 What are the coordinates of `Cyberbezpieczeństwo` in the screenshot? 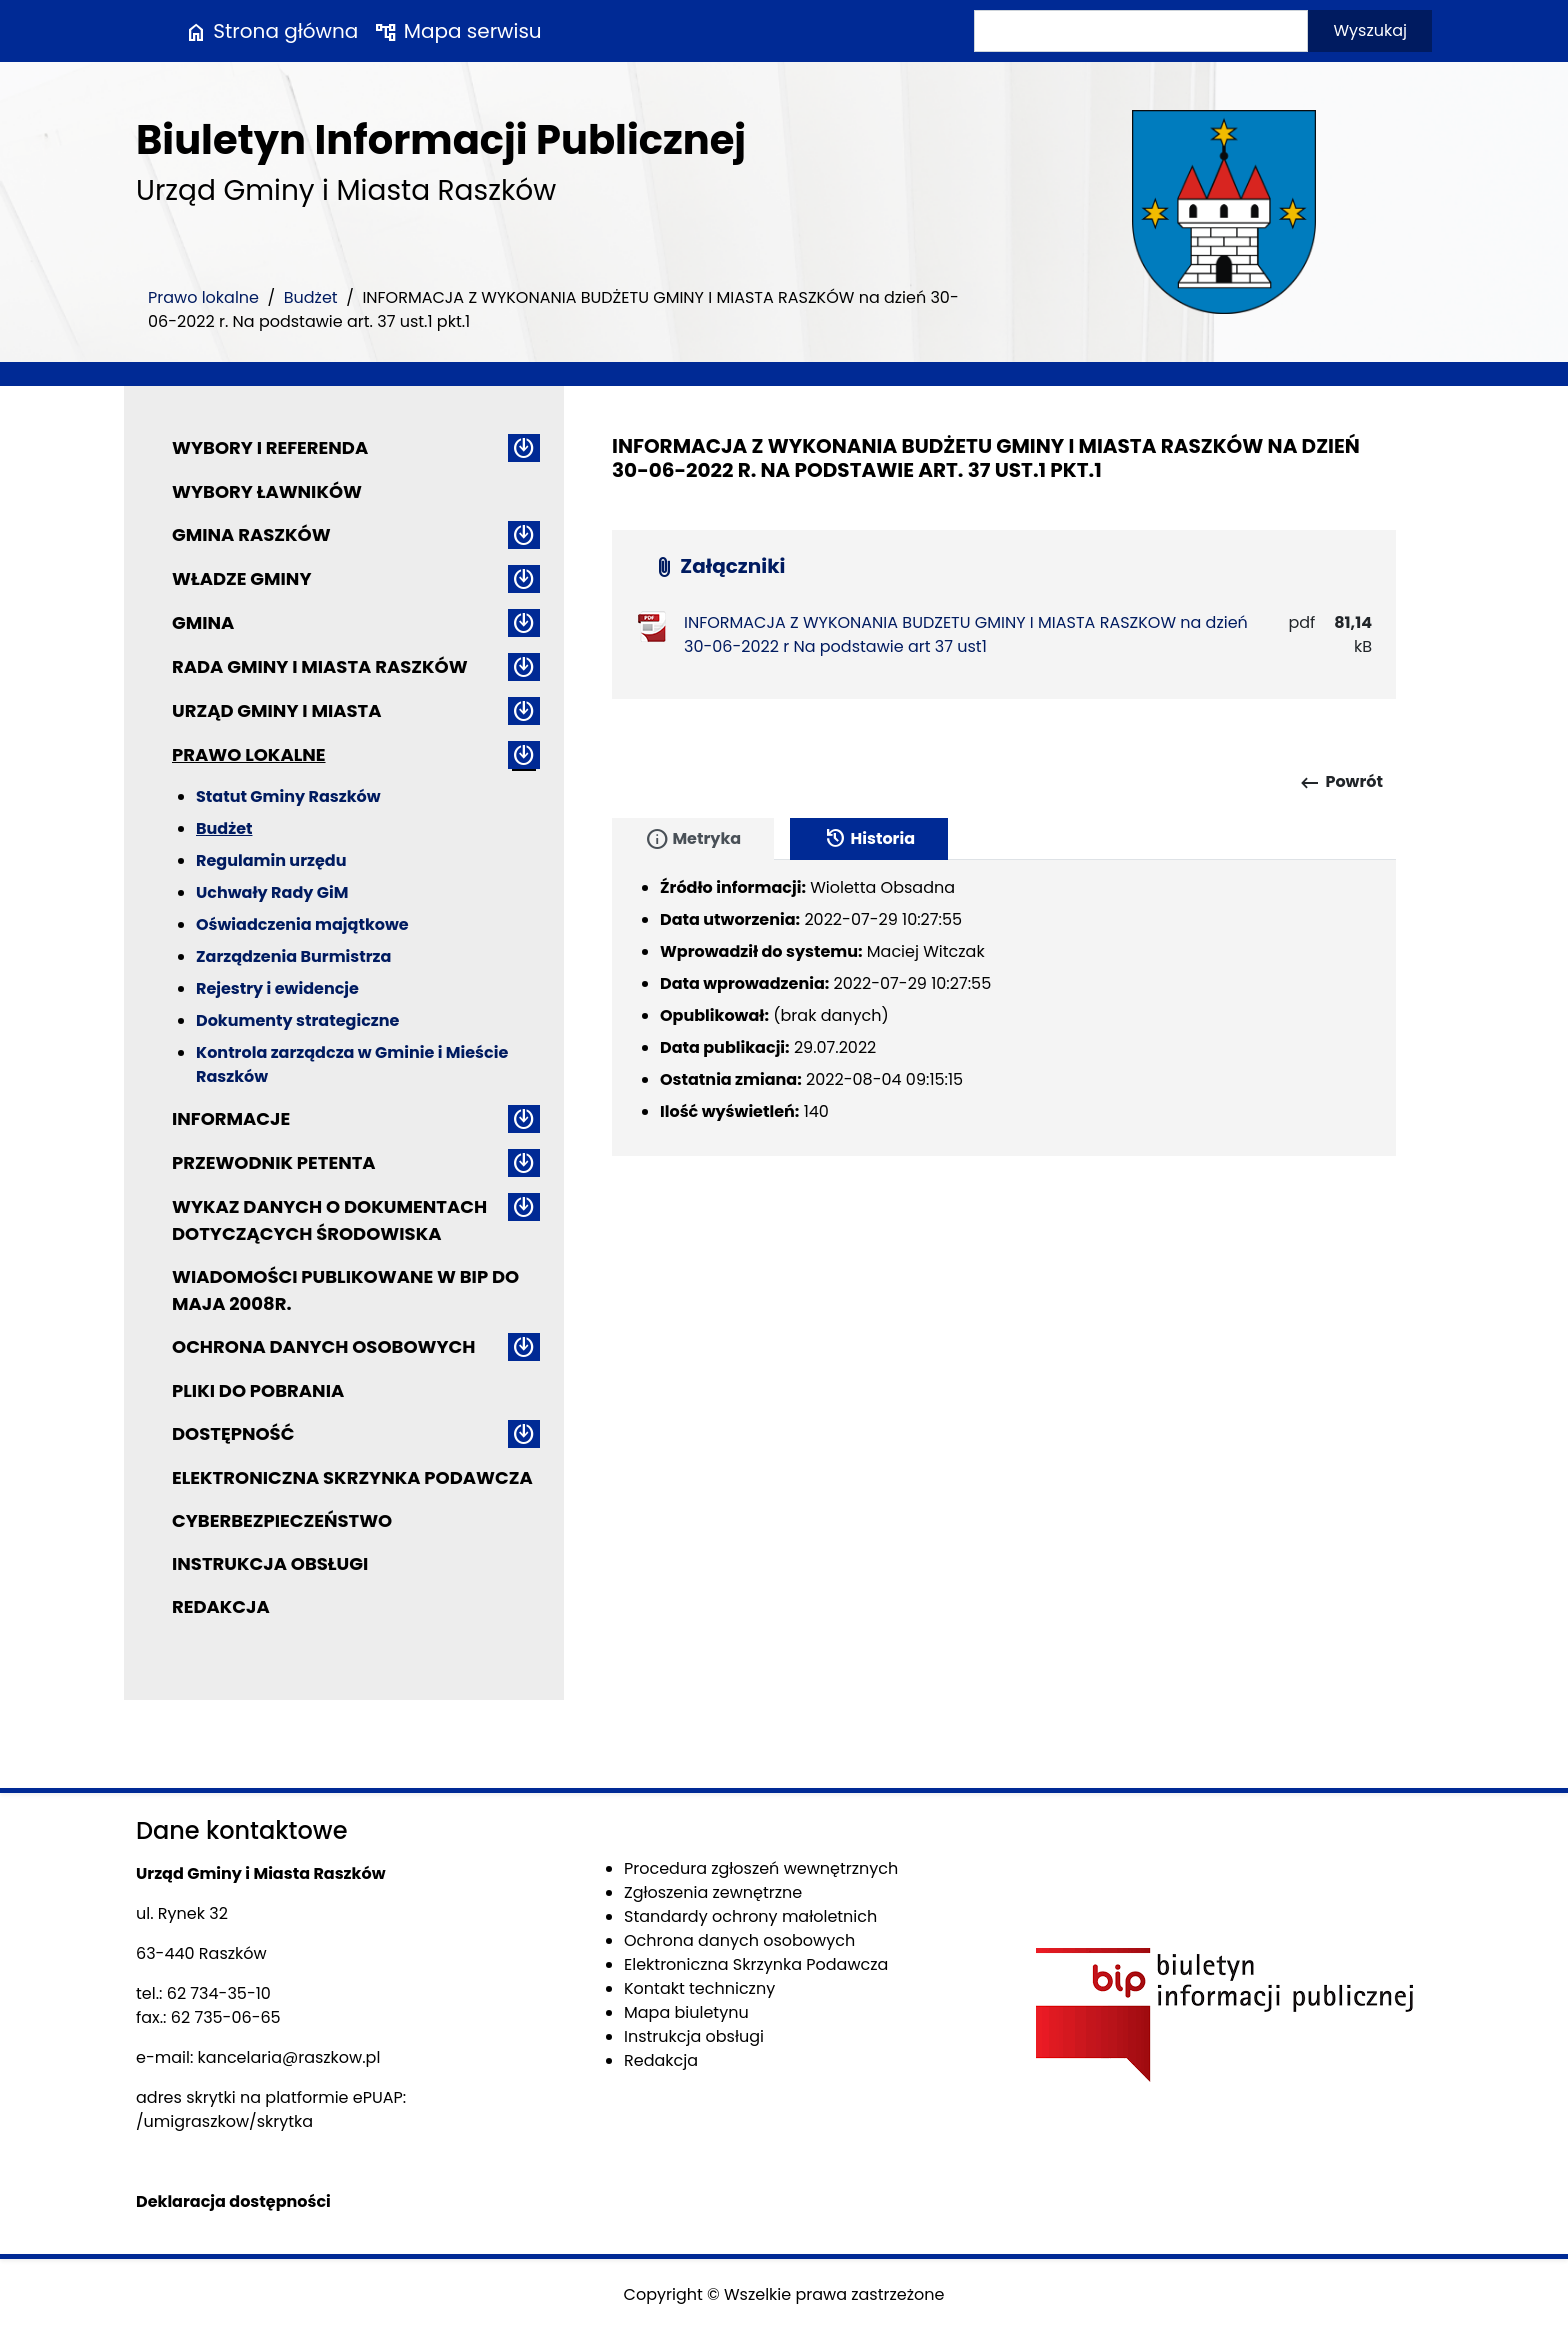 It's located at (282, 1520).